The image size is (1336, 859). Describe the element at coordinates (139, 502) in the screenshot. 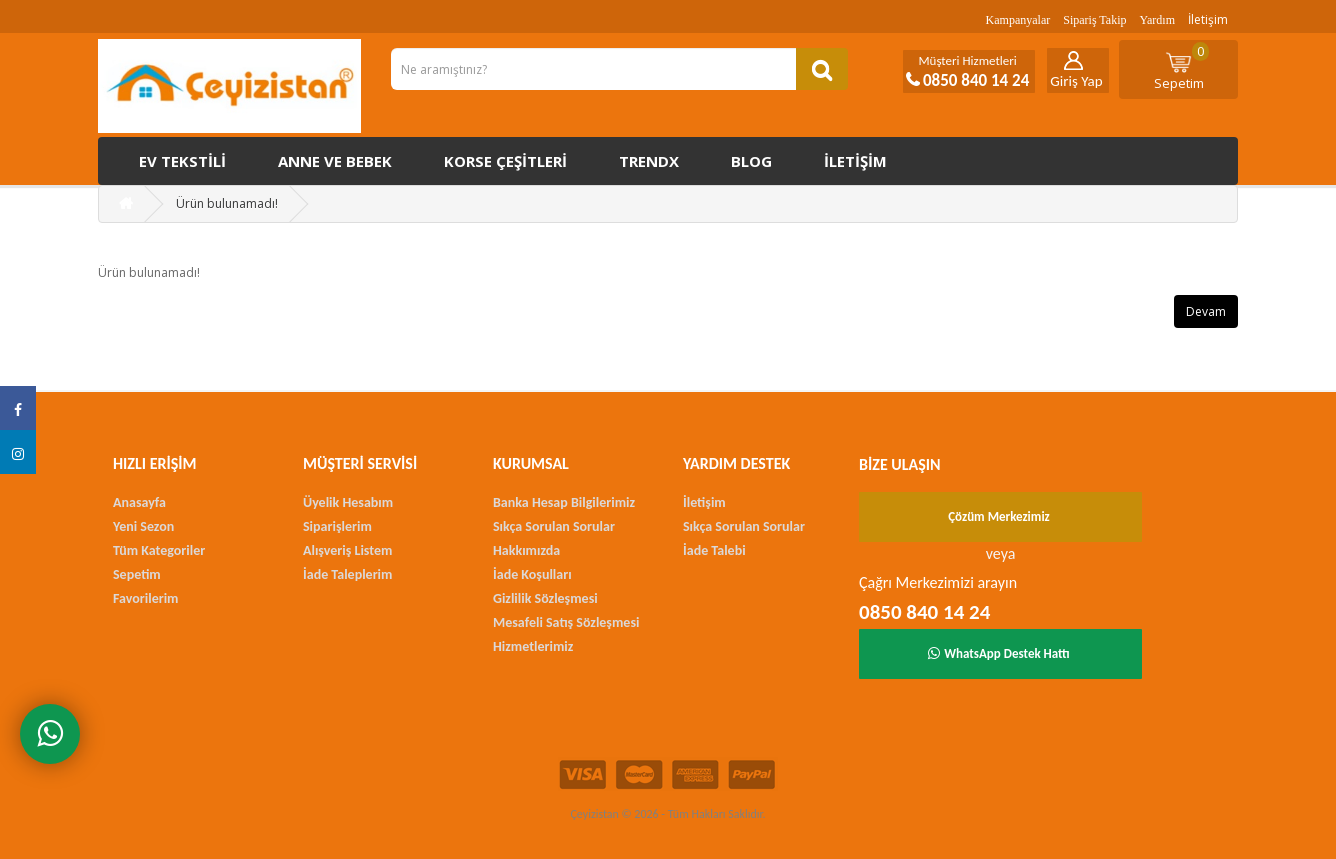

I see `Anasayfa` at that location.